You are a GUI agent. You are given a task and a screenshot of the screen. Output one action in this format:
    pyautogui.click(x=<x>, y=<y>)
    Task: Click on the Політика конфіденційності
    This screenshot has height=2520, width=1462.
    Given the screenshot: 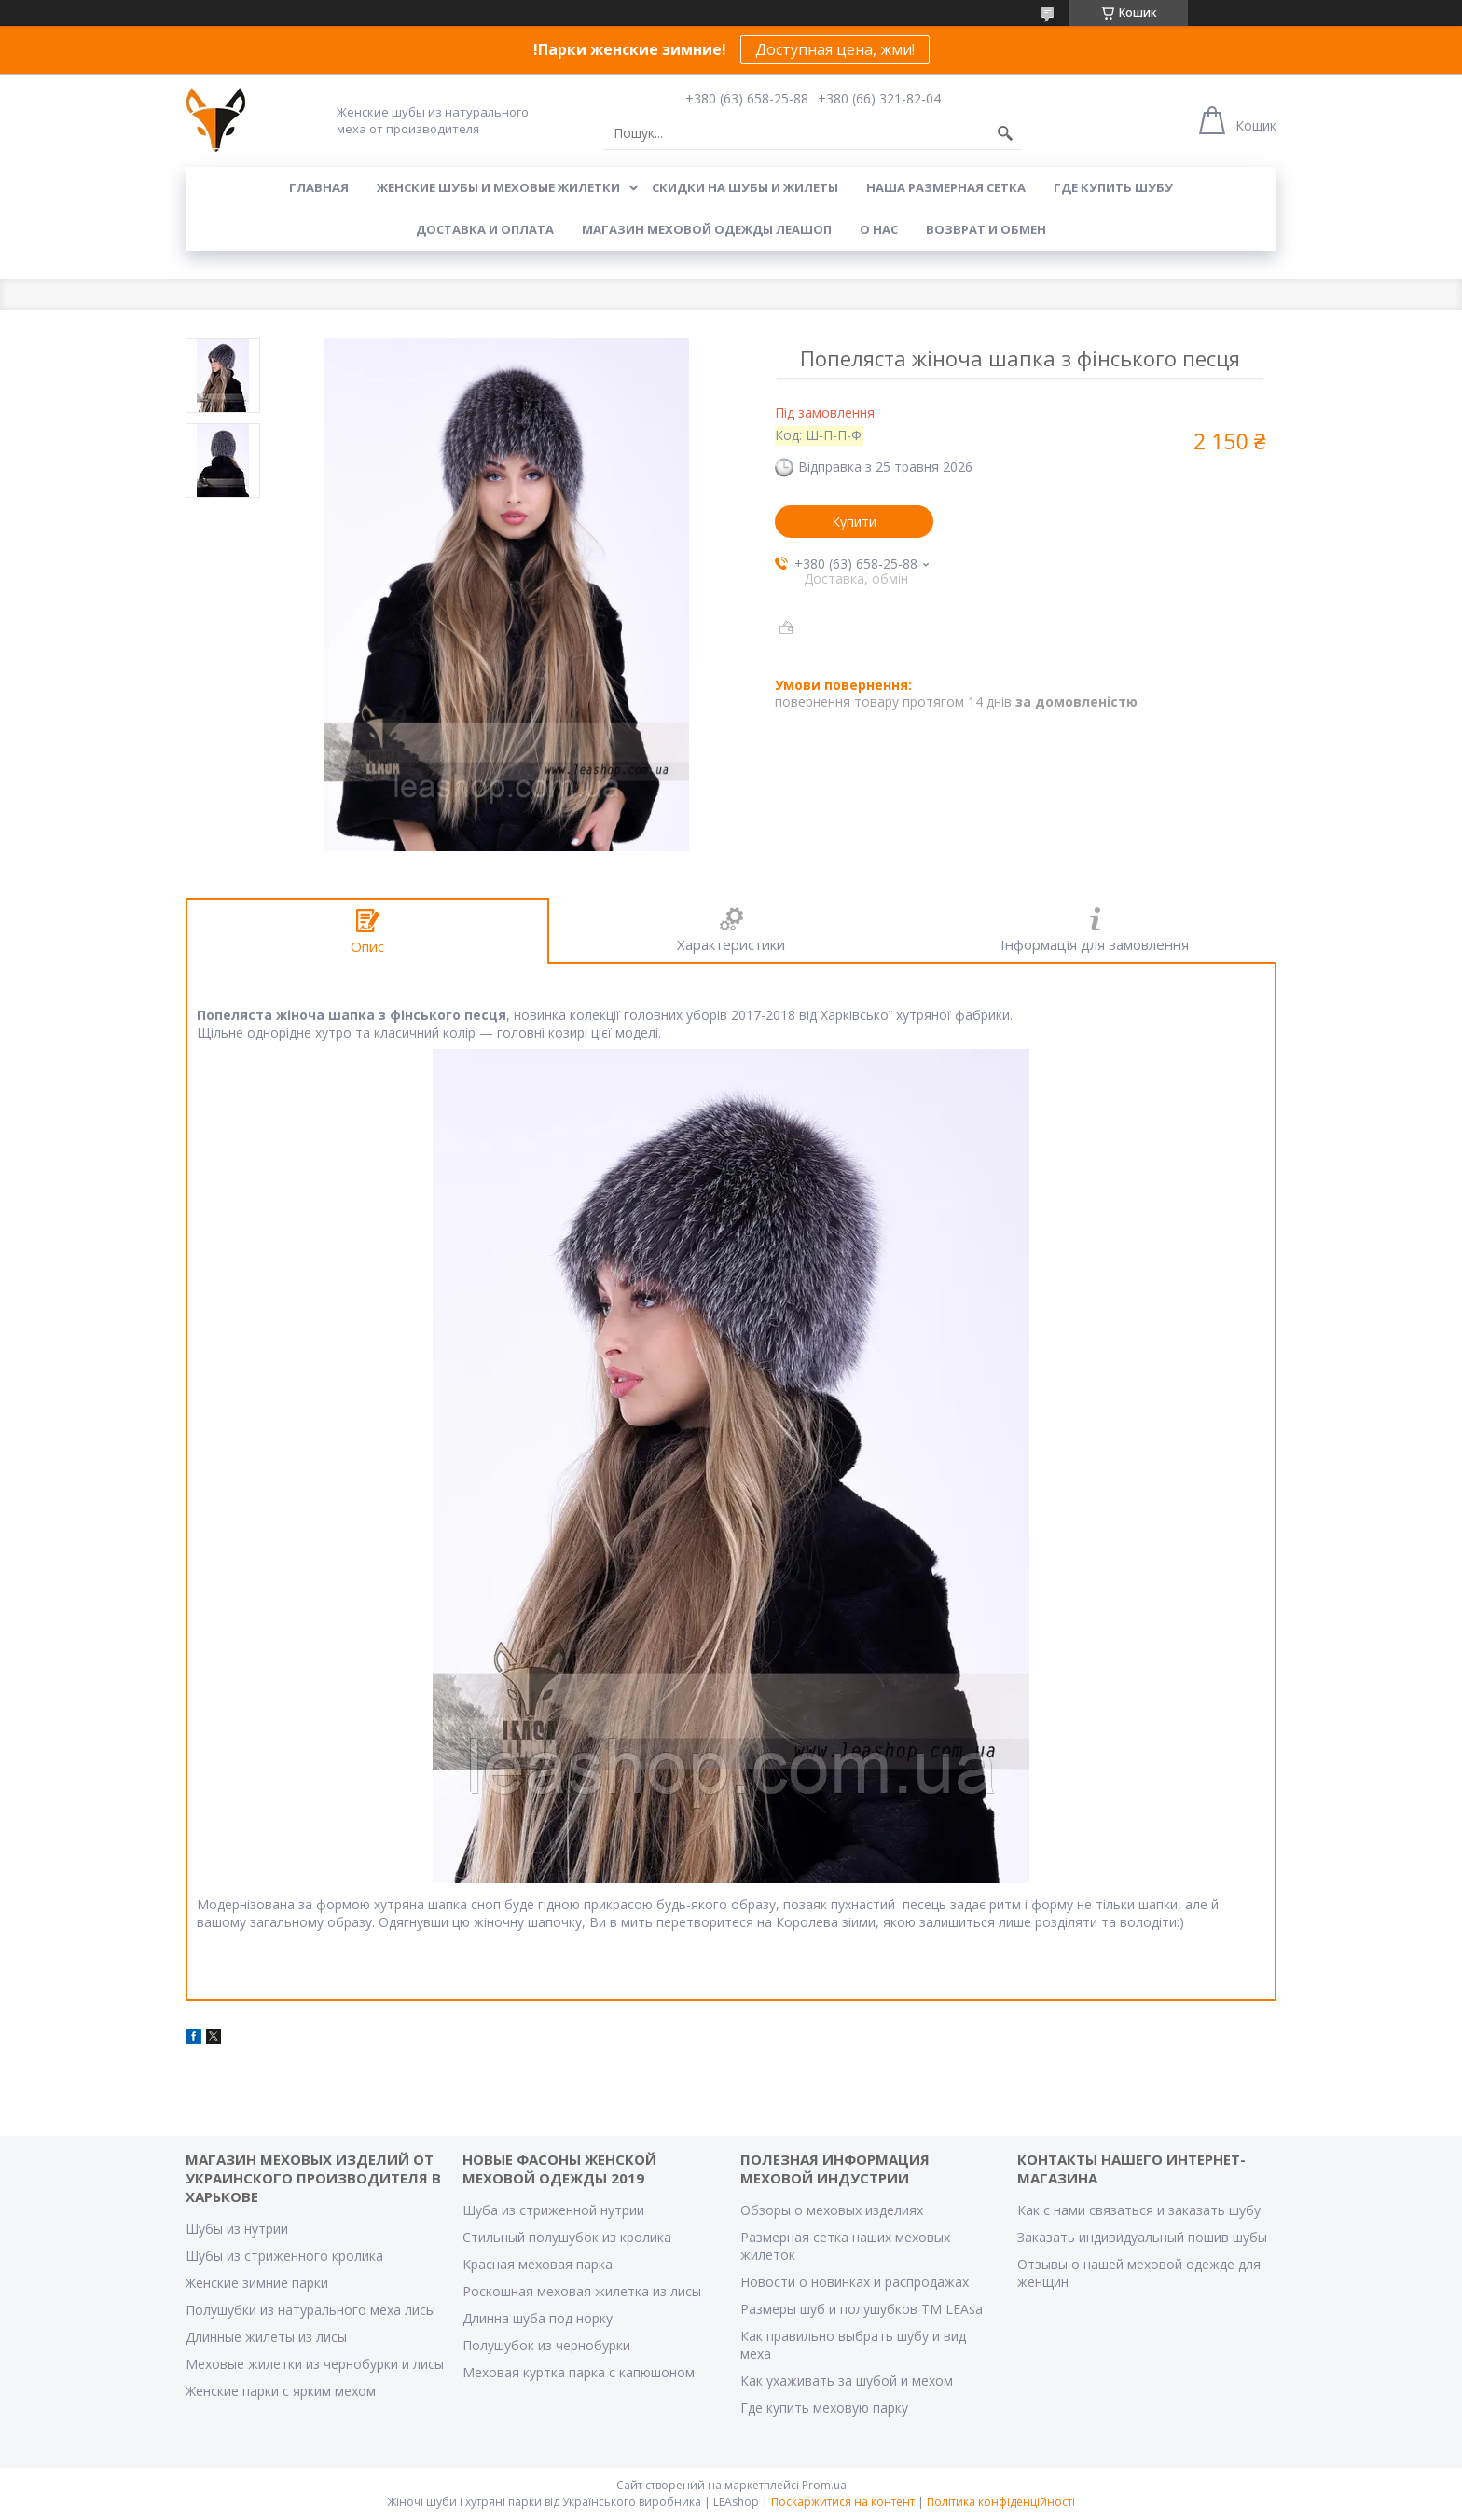 What is the action you would take?
    pyautogui.click(x=1001, y=2502)
    